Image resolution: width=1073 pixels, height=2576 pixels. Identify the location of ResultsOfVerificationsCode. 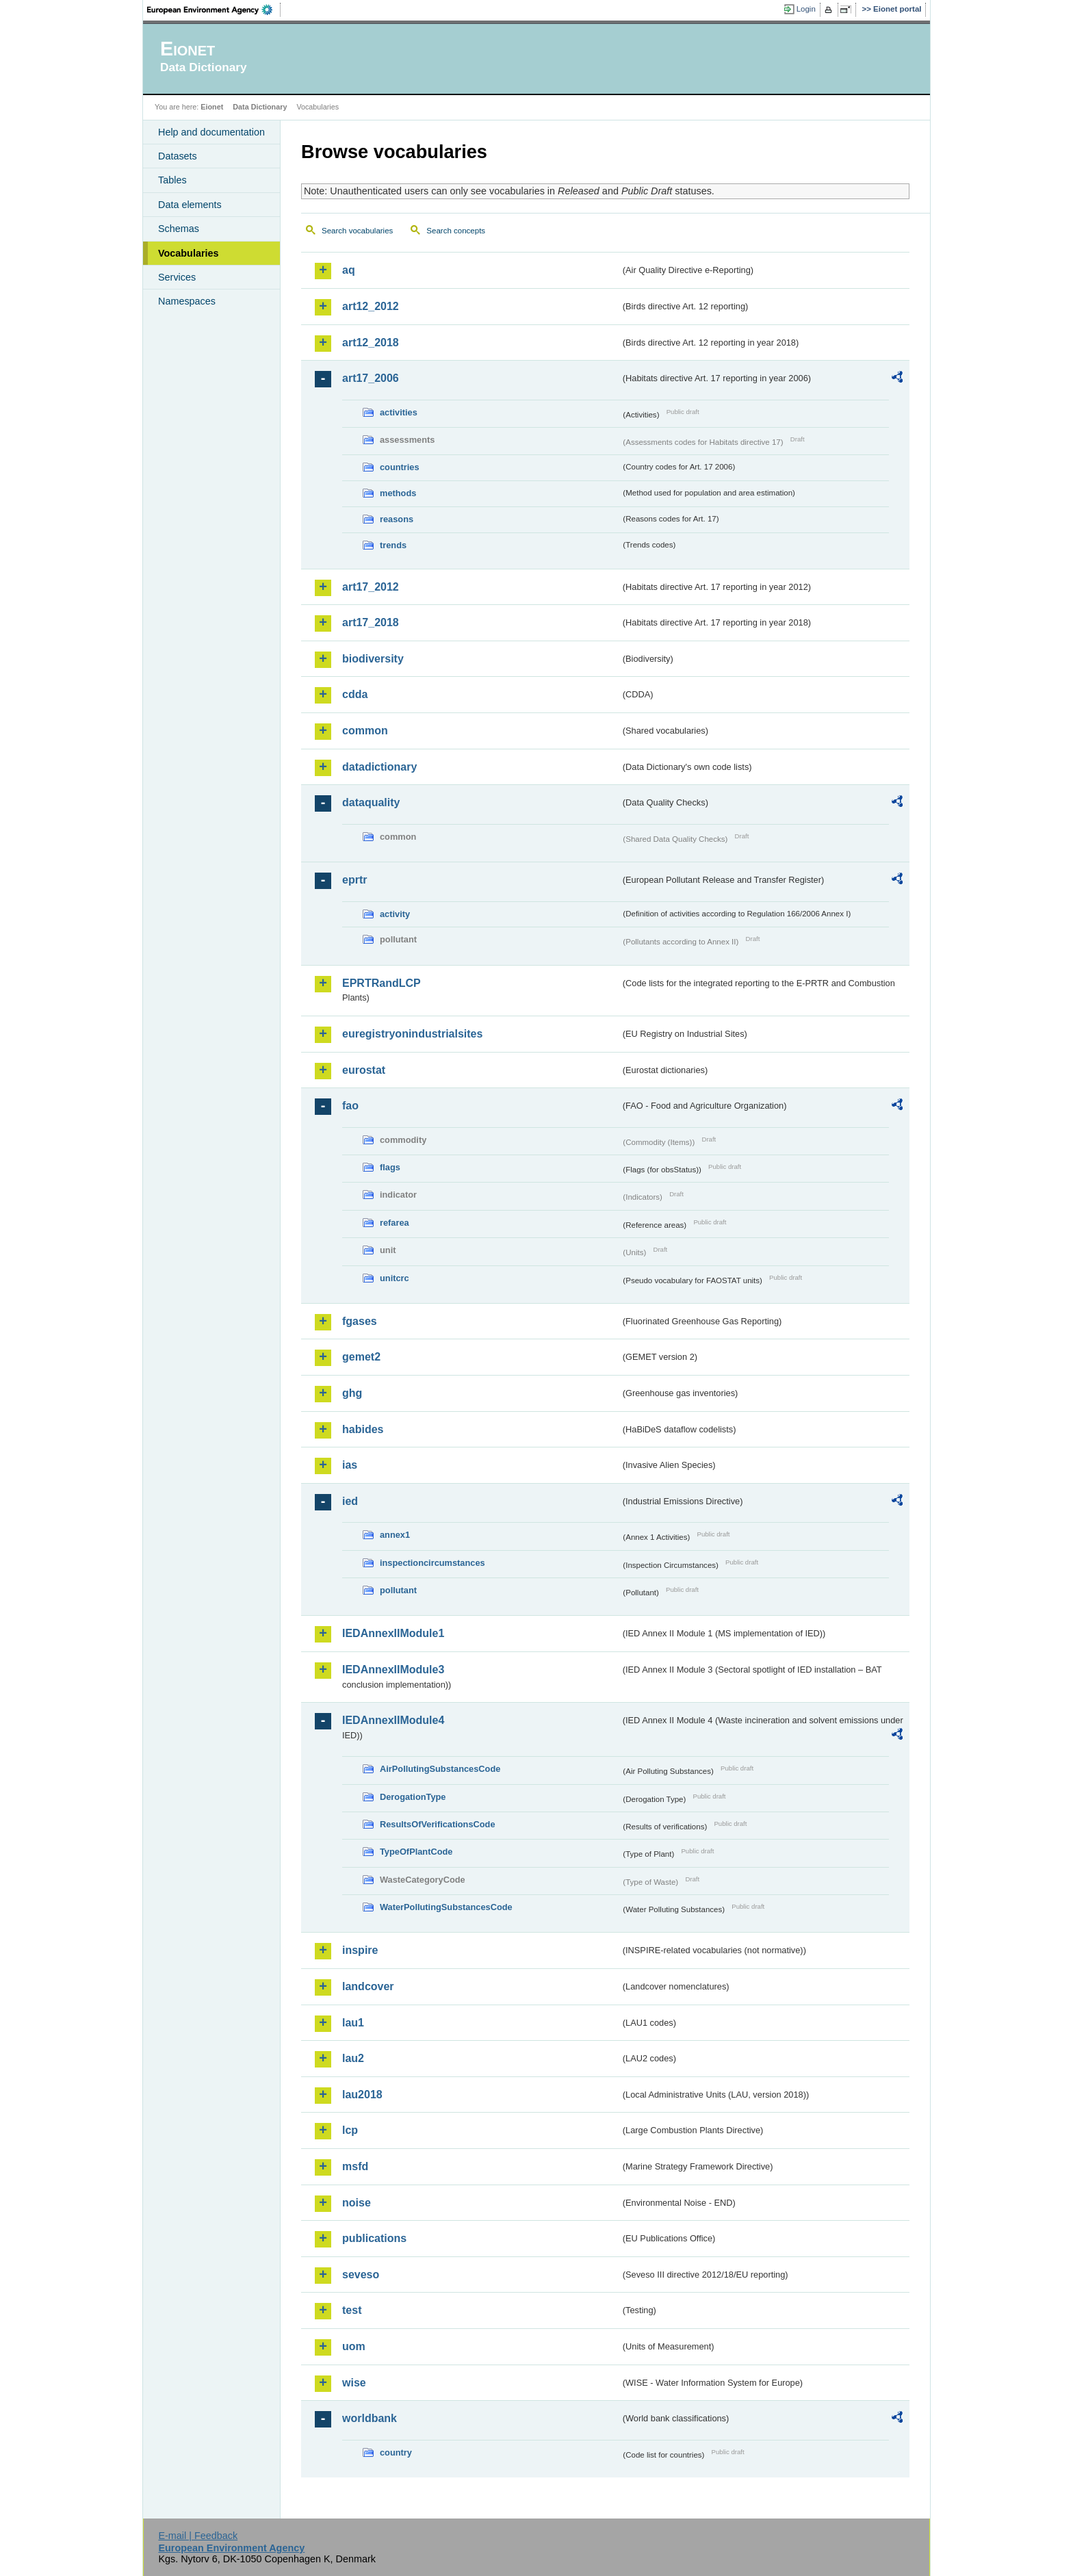
(437, 1824).